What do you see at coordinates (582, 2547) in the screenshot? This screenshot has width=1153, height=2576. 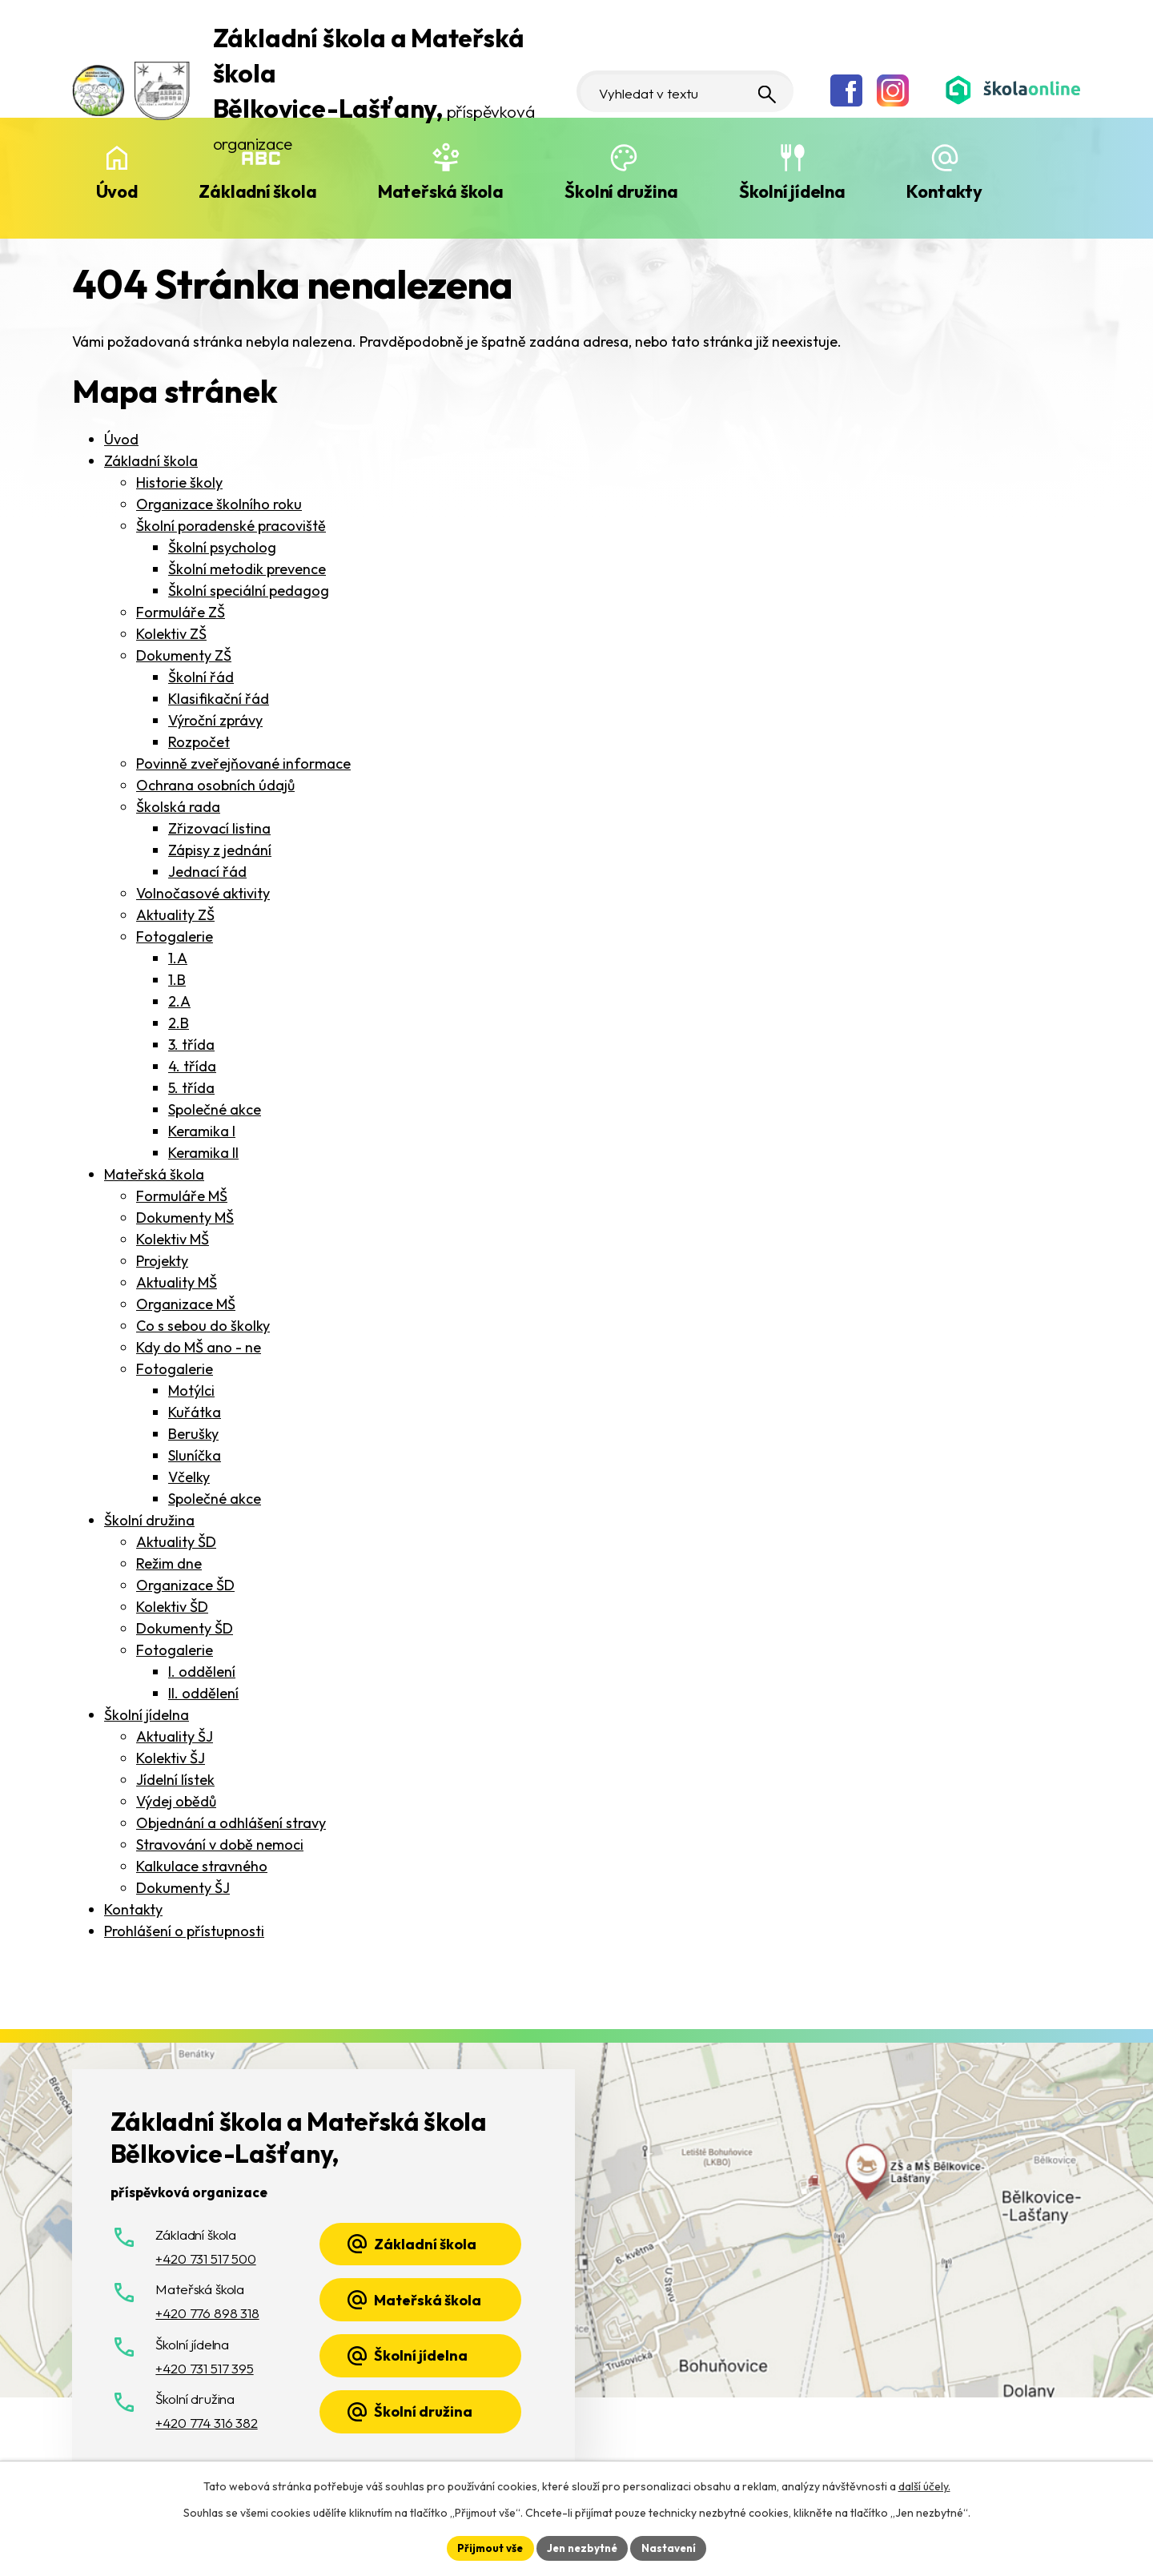 I see `Jen nezbytné` at bounding box center [582, 2547].